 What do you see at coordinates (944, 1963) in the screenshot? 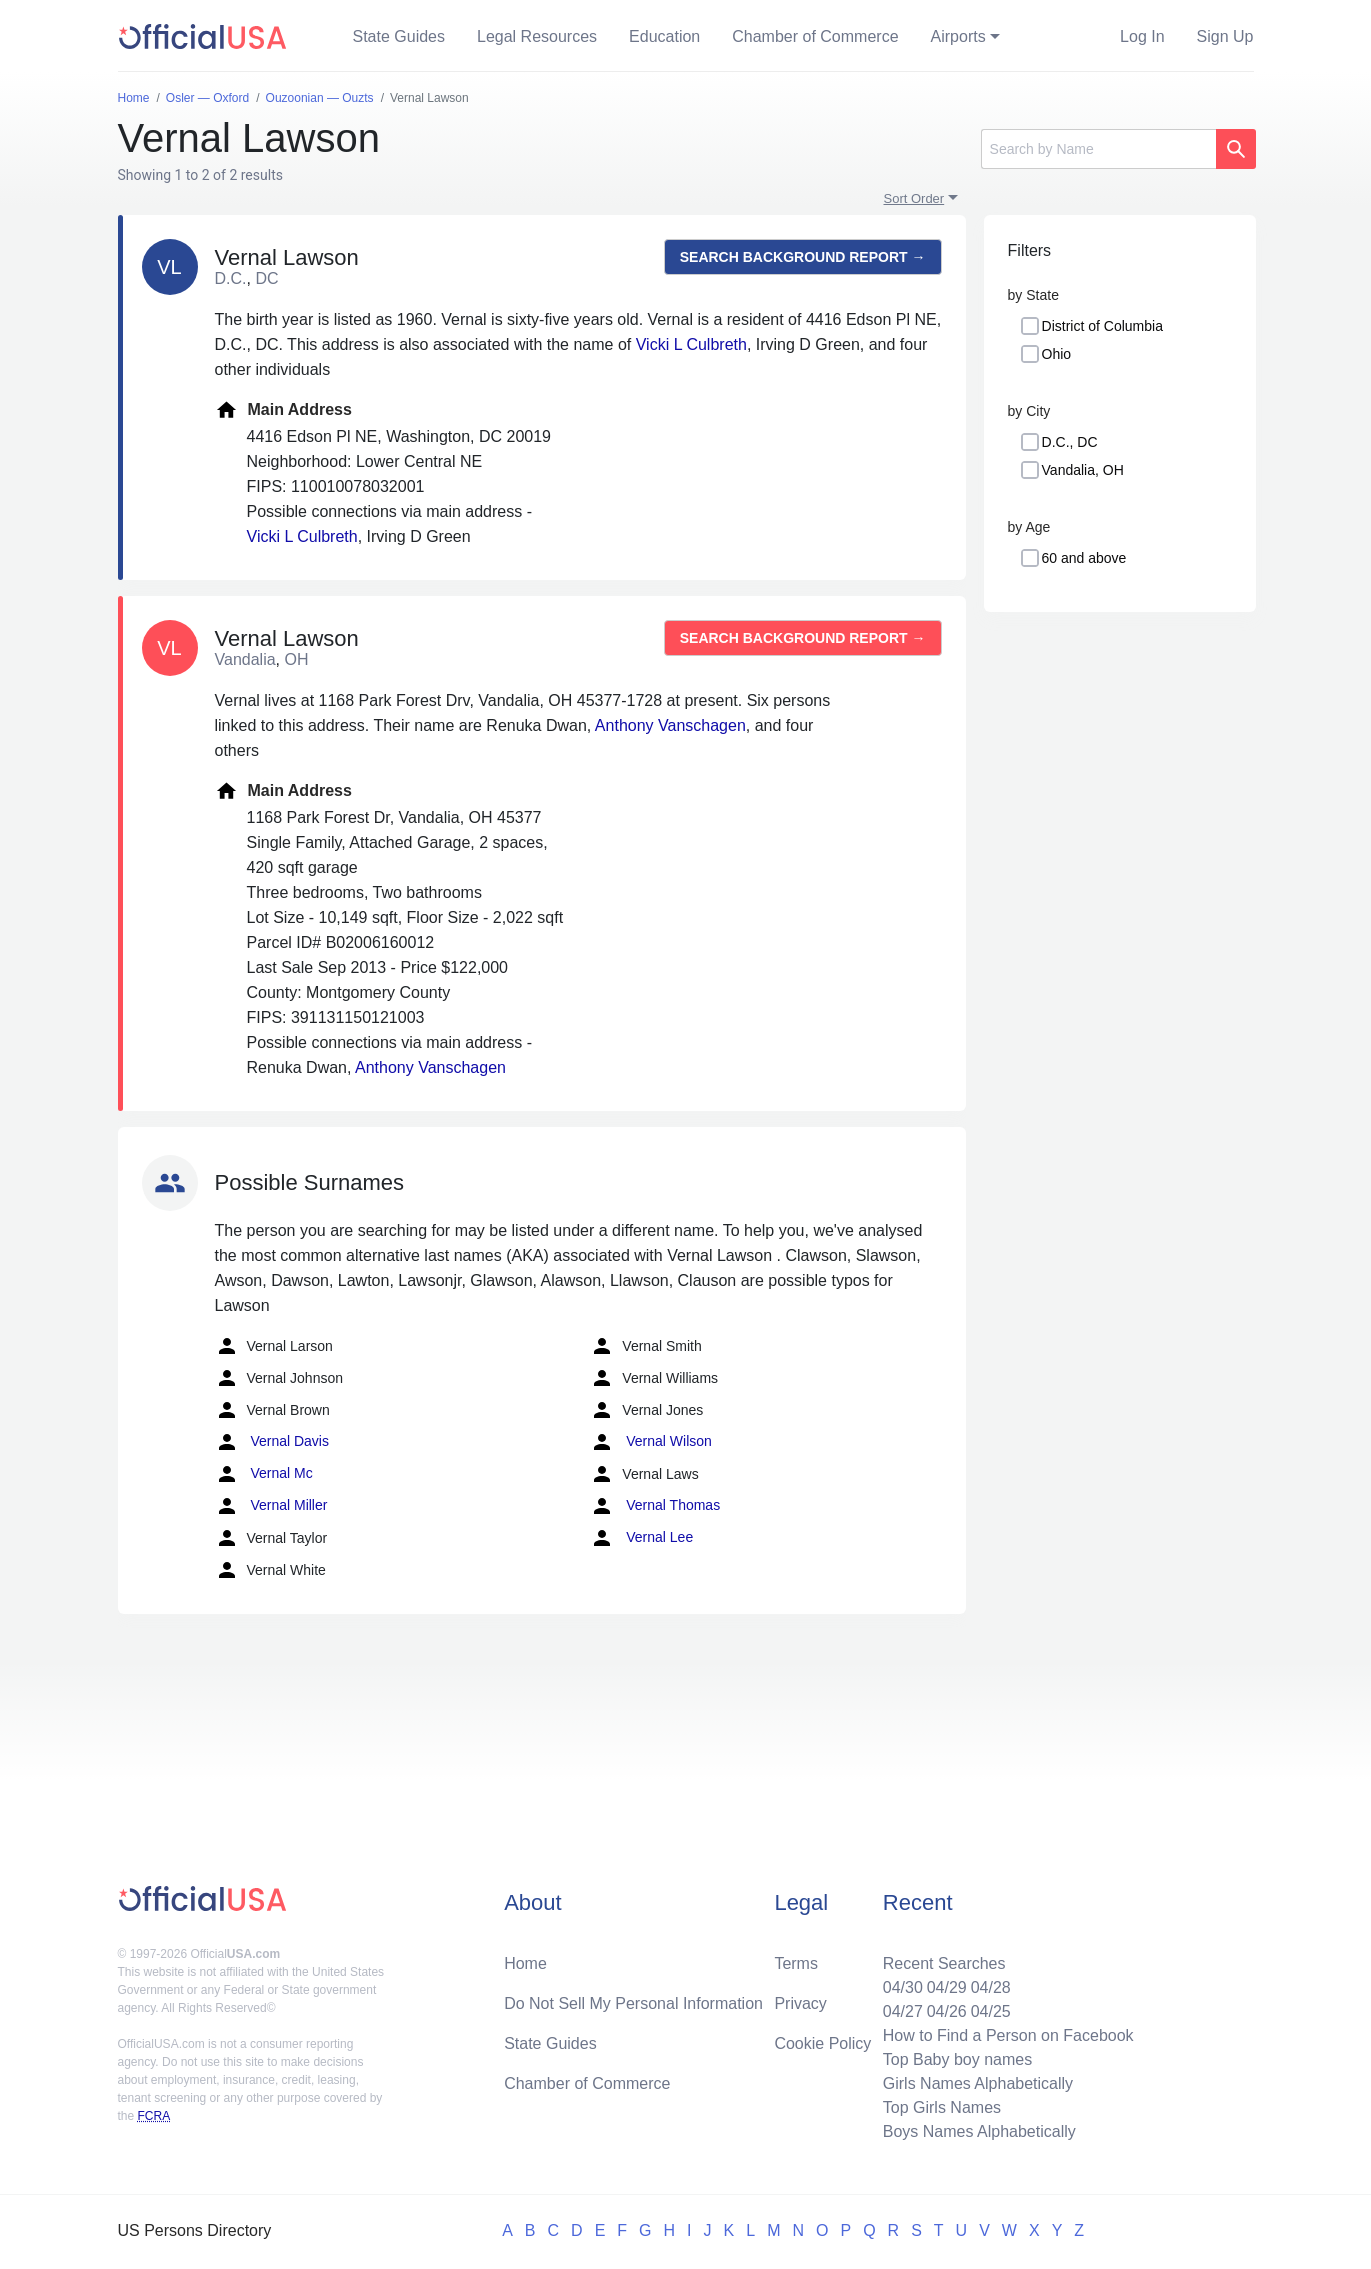
I see `Recent Searches` at bounding box center [944, 1963].